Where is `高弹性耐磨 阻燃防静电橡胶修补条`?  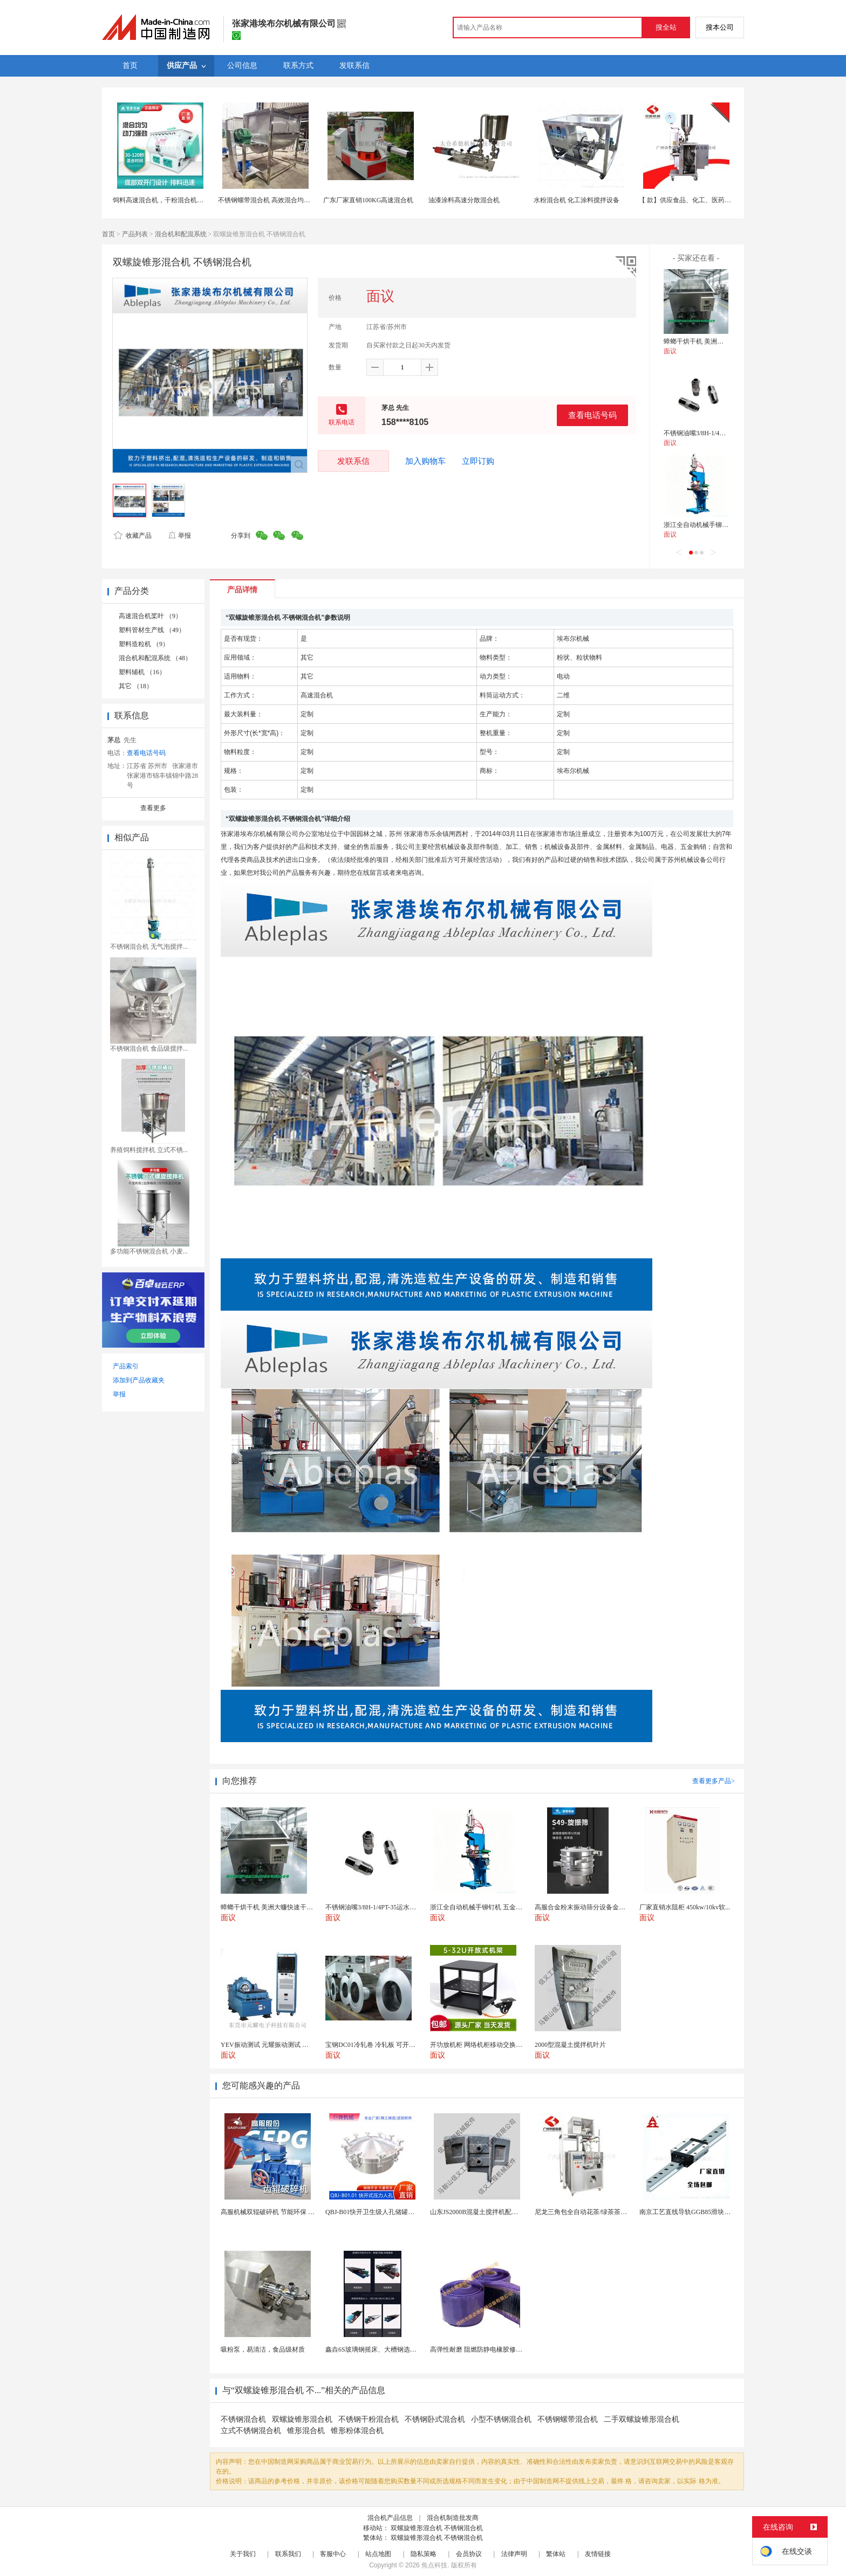 高弹性耐磨 阻燃防静电橡胶修补条 is located at coordinates (479, 2349).